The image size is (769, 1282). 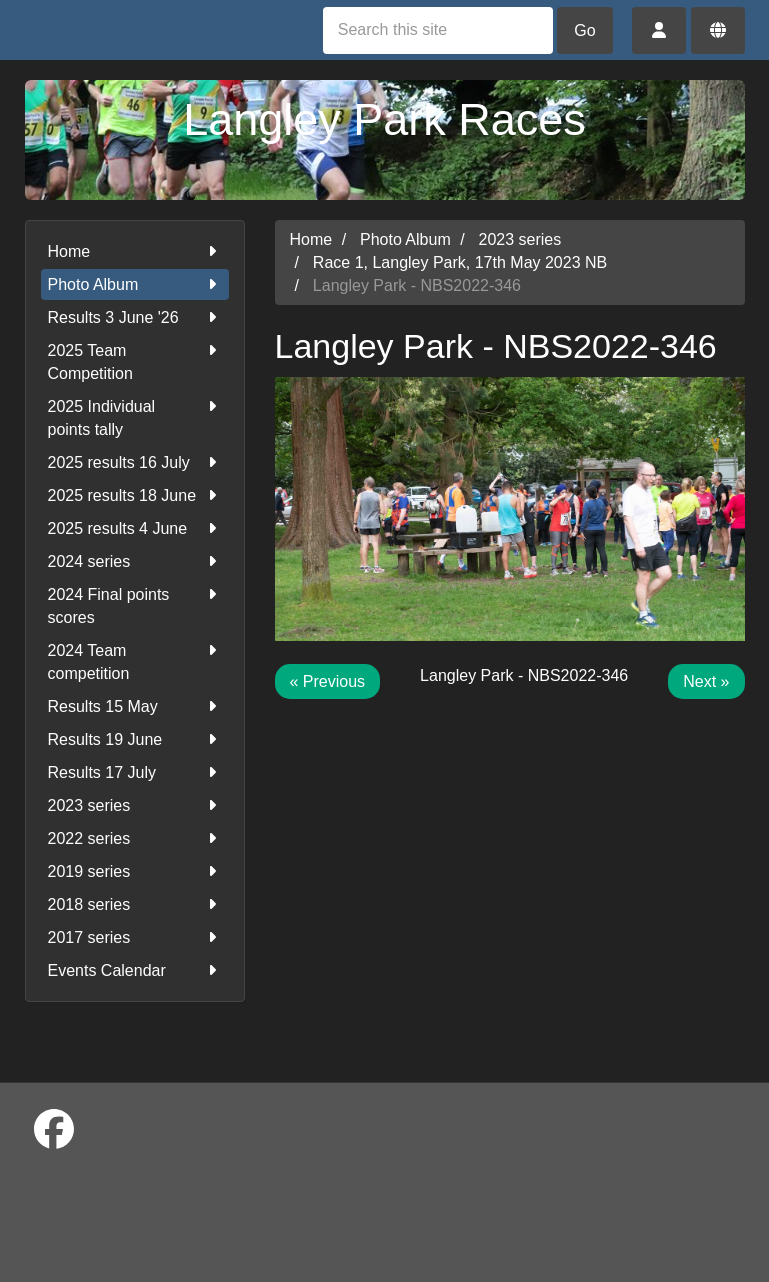 What do you see at coordinates (135, 317) in the screenshot?
I see `Results 3 June '26` at bounding box center [135, 317].